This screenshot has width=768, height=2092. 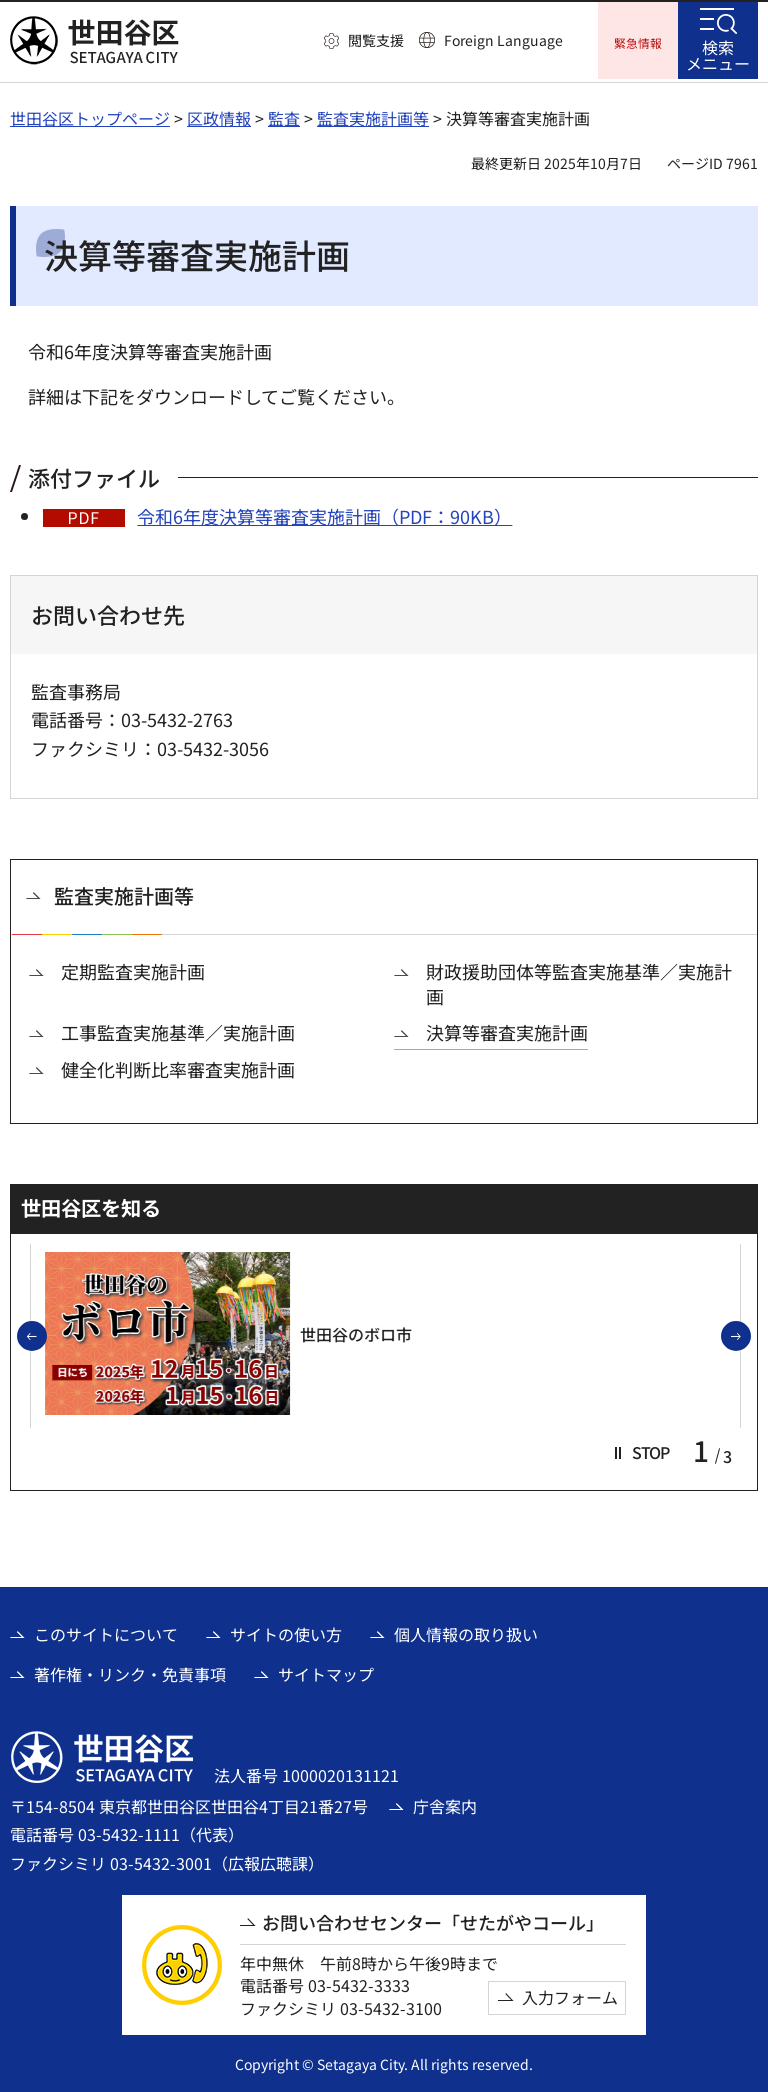 I want to click on 財政援助団体等監査実施基準／実施計画, so click(x=579, y=982).